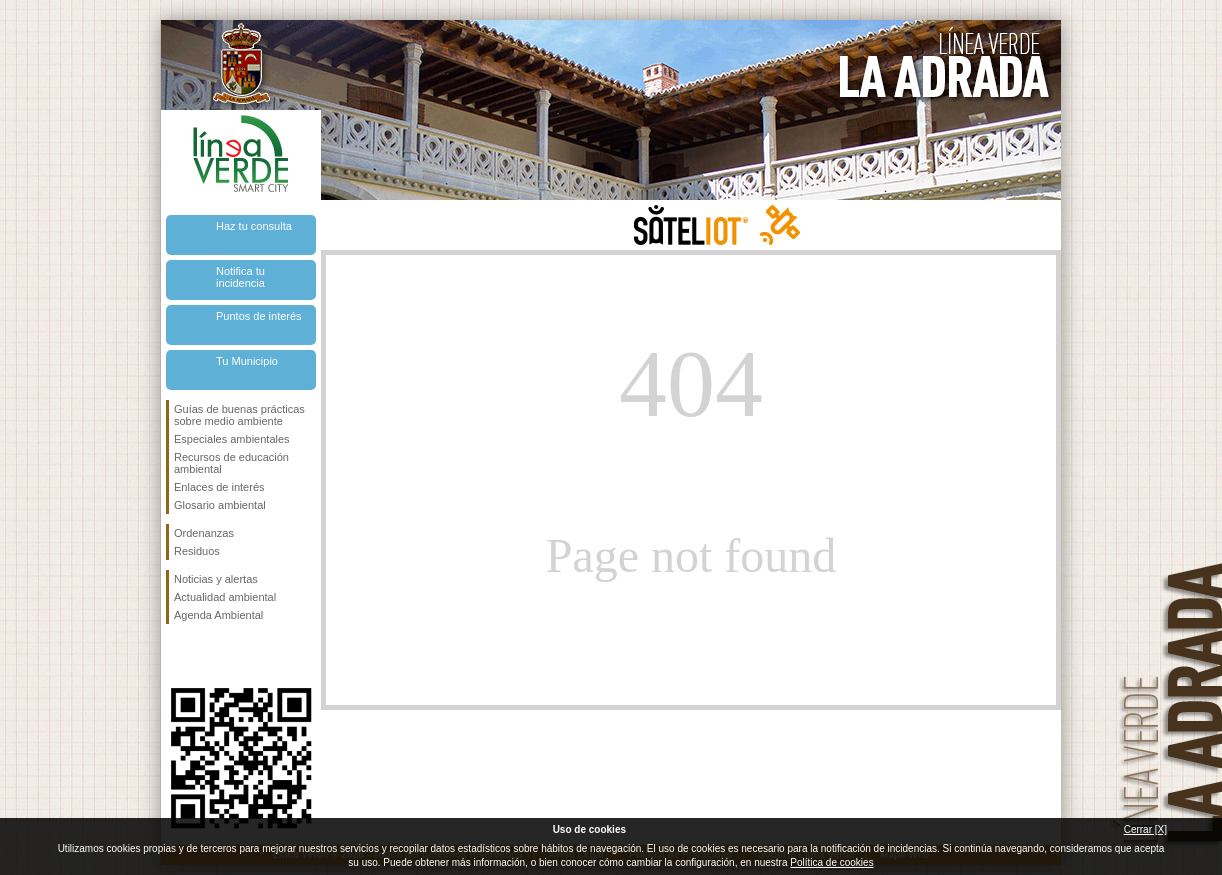  I want to click on Haz tu consulta, so click(254, 226).